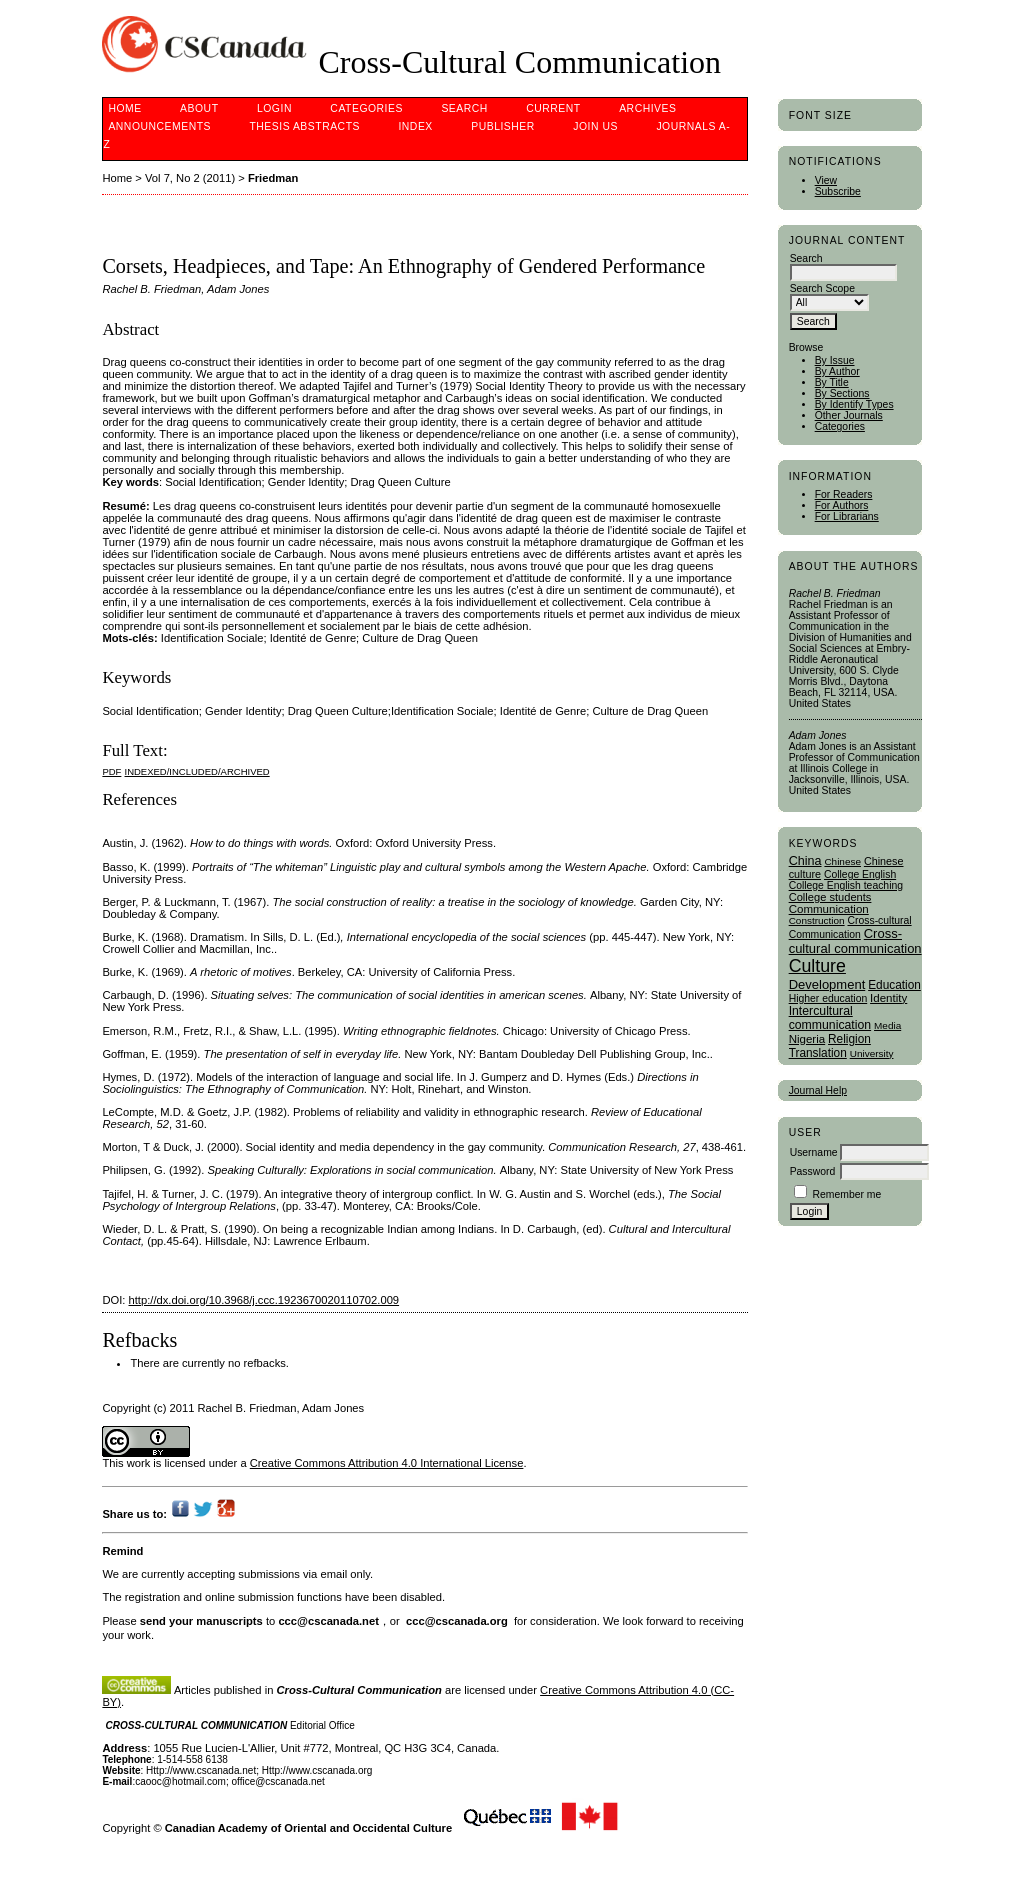 The width and height of the screenshot is (1024, 1877). Describe the element at coordinates (647, 108) in the screenshot. I see `Archives` at that location.